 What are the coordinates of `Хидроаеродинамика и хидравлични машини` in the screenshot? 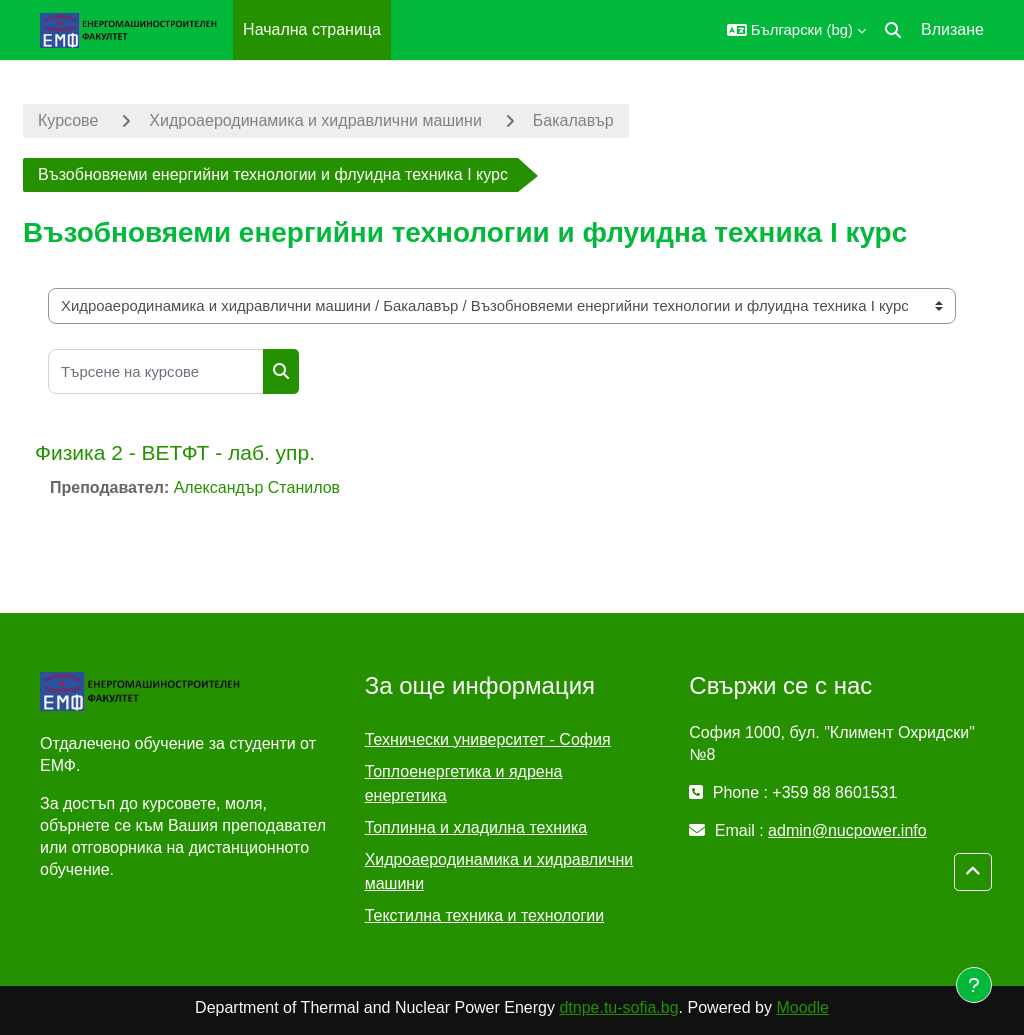 It's located at (315, 120).